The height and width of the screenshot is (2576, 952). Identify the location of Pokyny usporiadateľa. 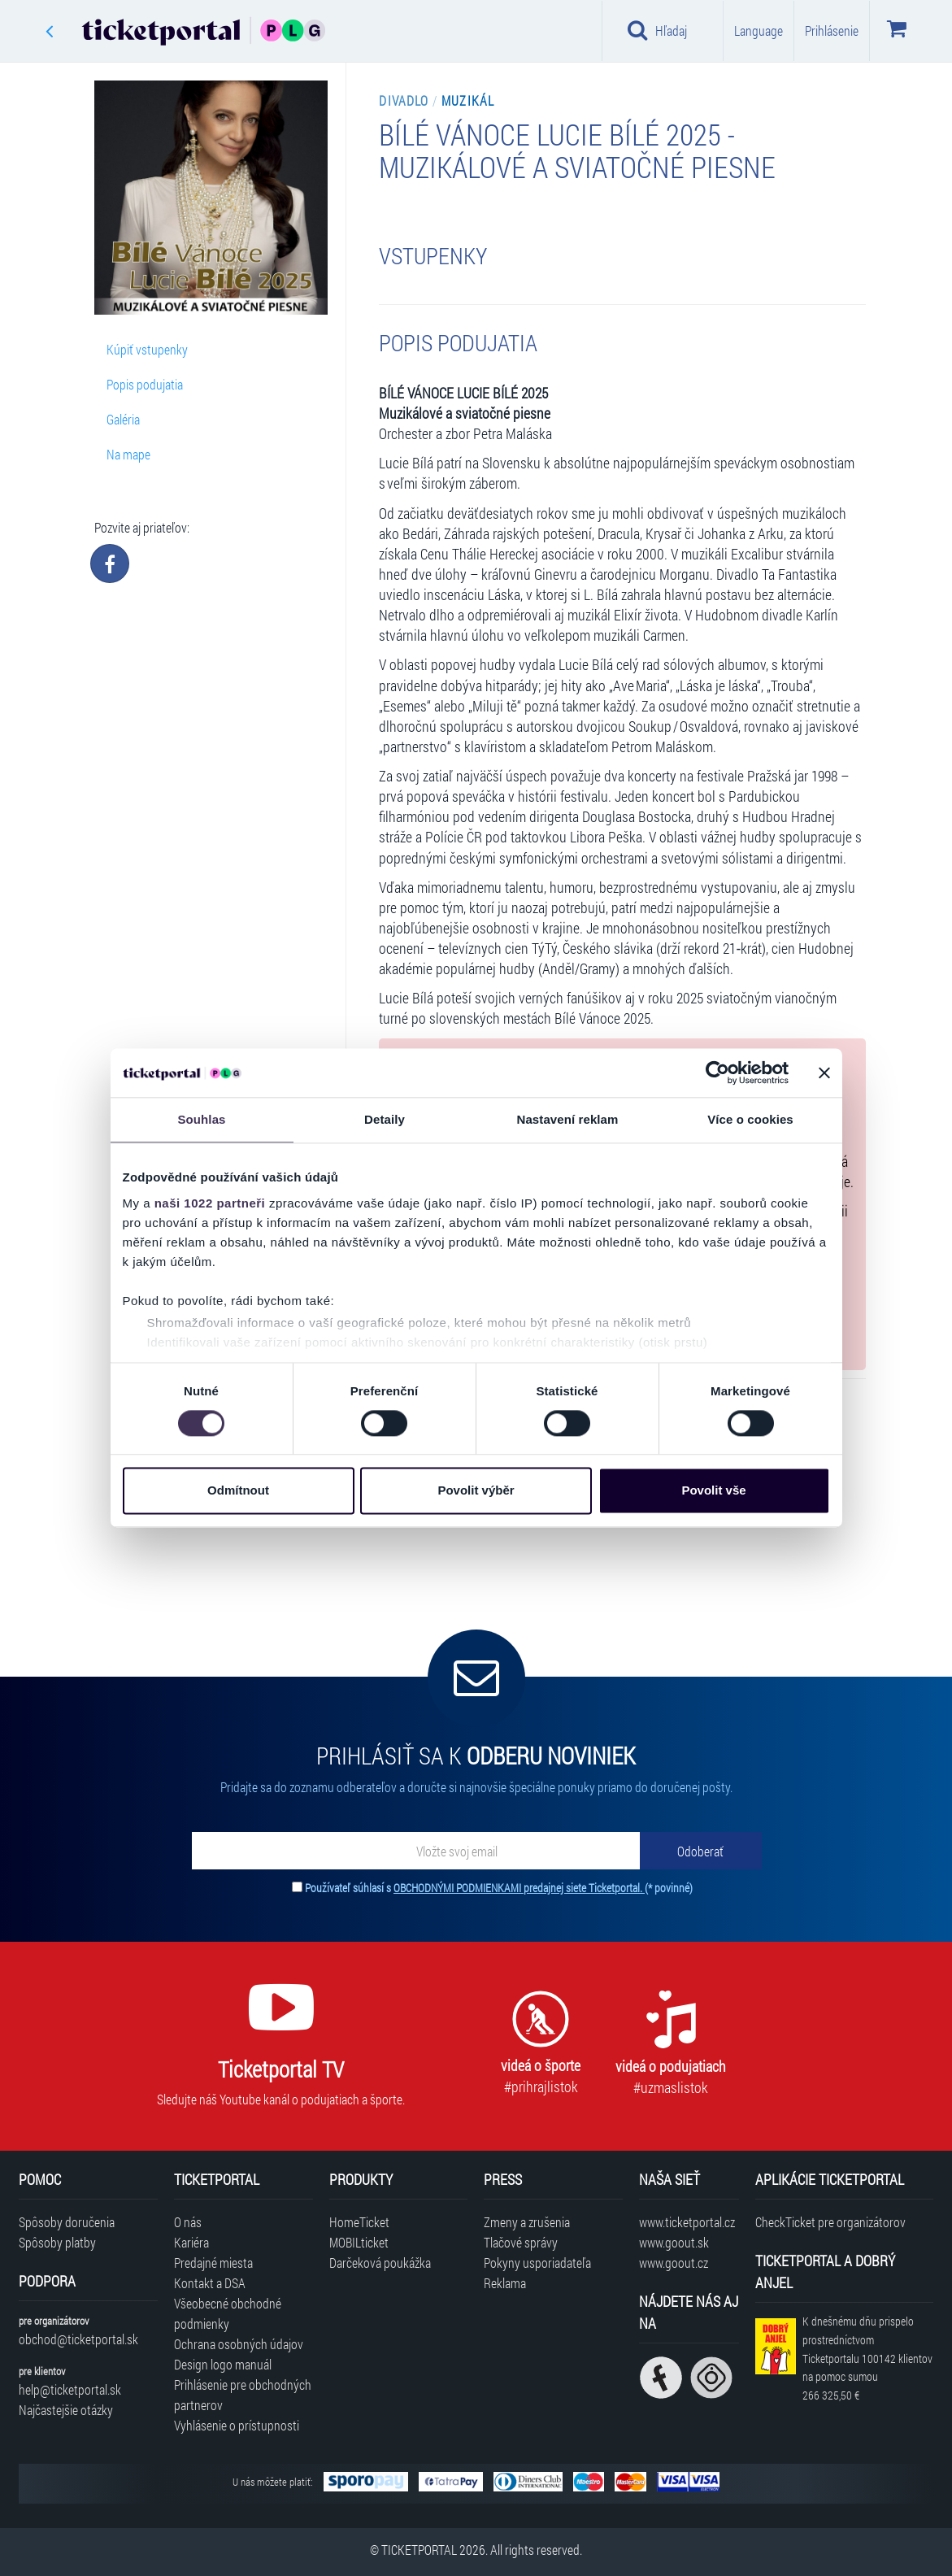
(537, 2262).